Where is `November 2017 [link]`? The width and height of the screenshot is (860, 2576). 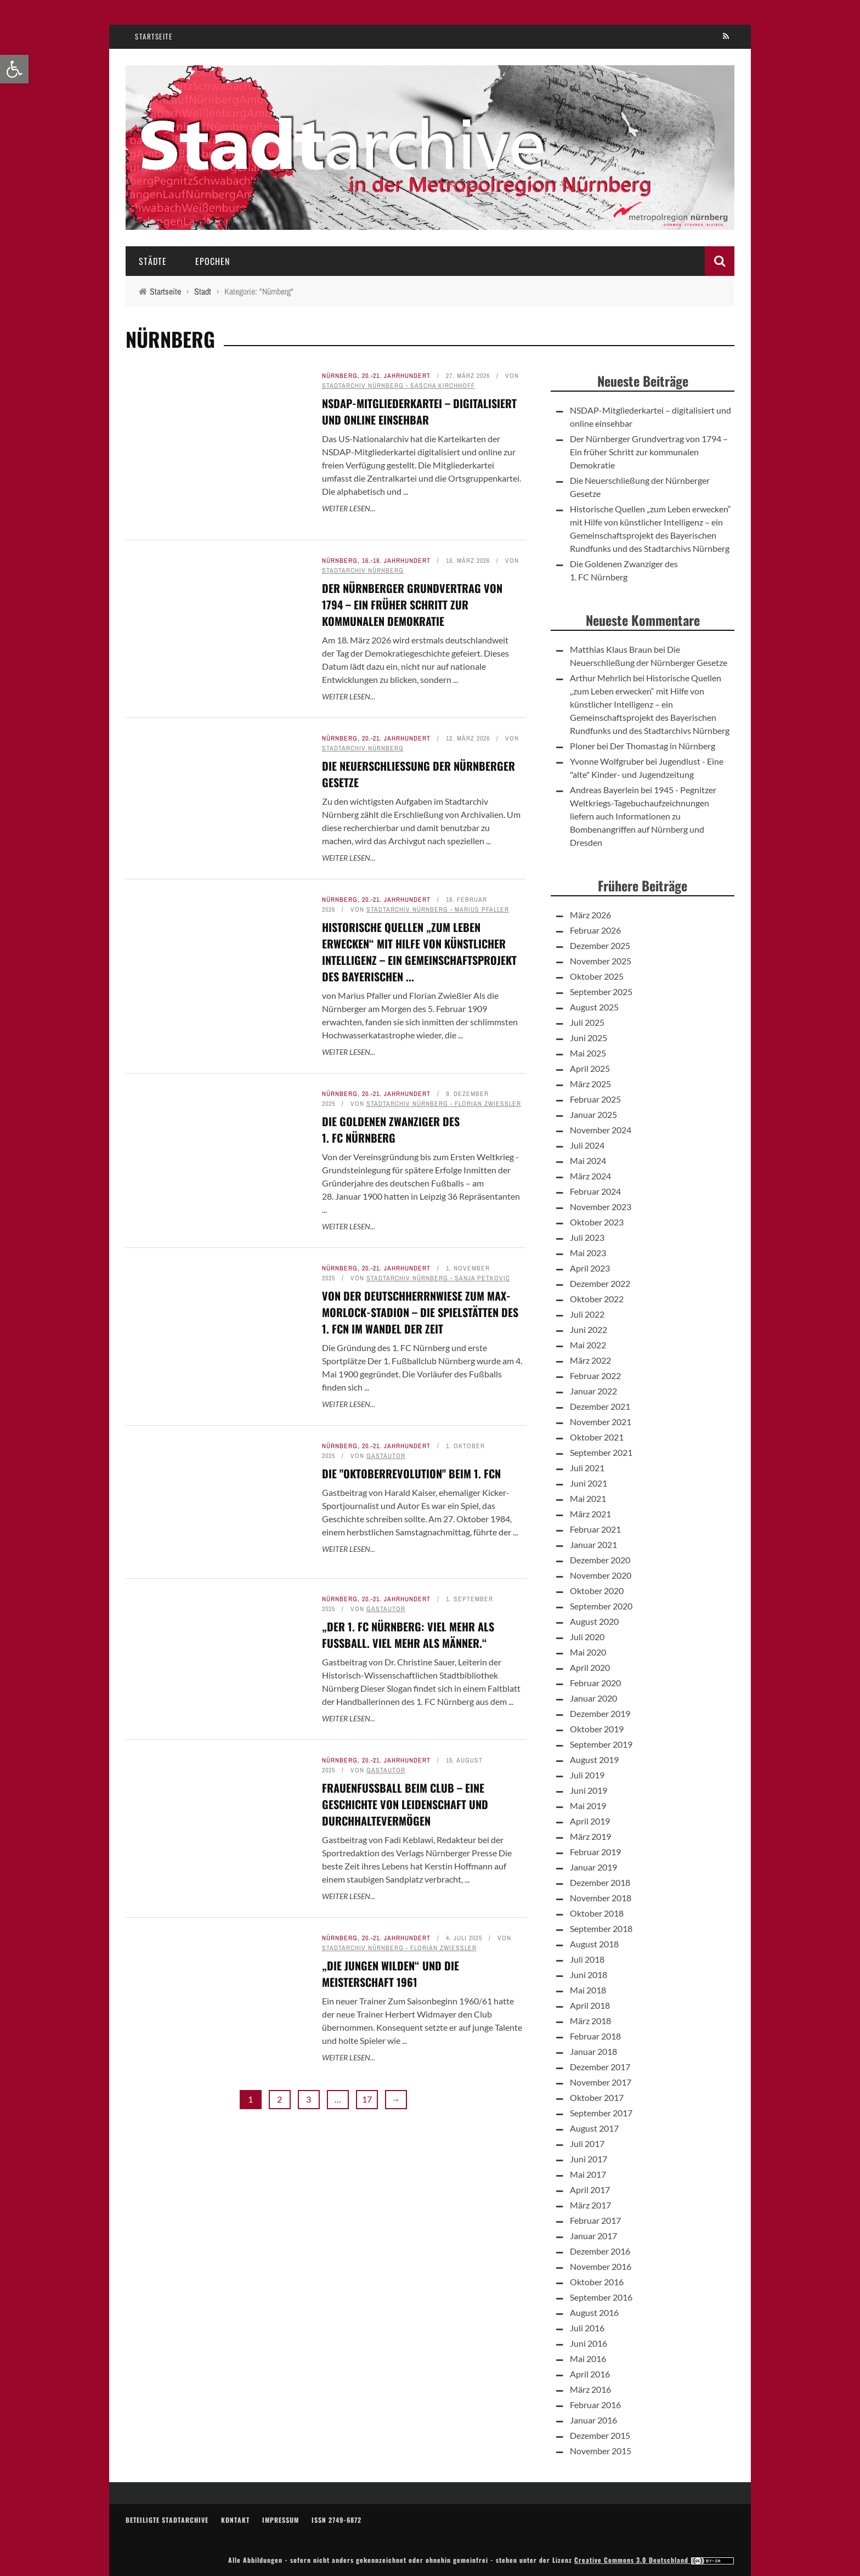 November 2017 [link] is located at coordinates (600, 2082).